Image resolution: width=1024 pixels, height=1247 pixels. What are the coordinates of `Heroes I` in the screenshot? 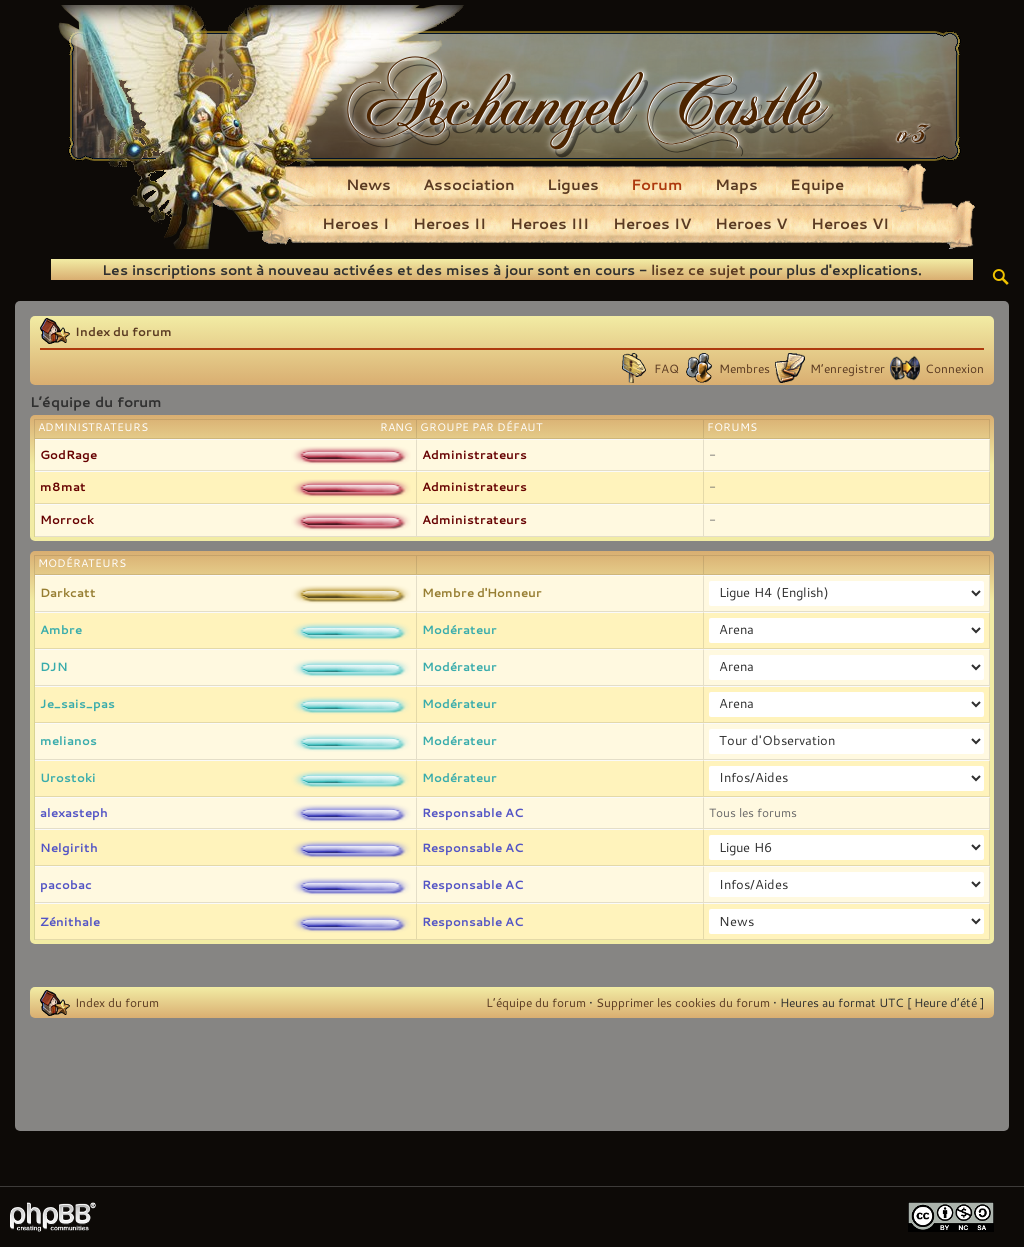 It's located at (355, 223).